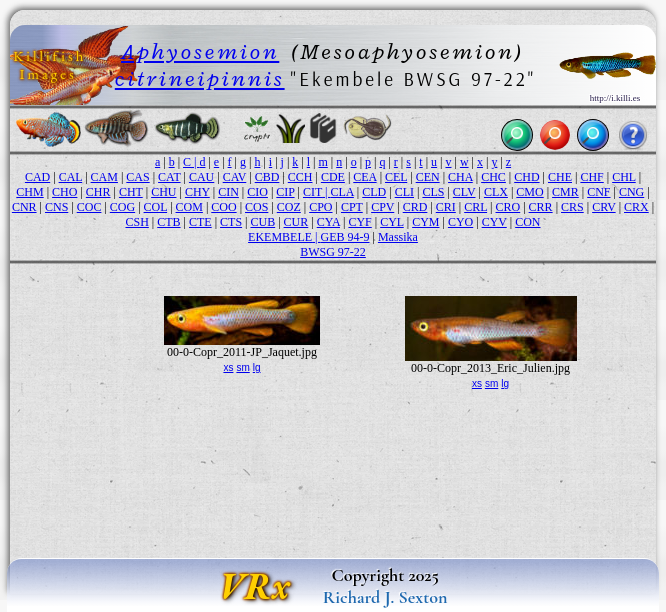 This screenshot has height=612, width=666. Describe the element at coordinates (359, 222) in the screenshot. I see `CYF` at that location.